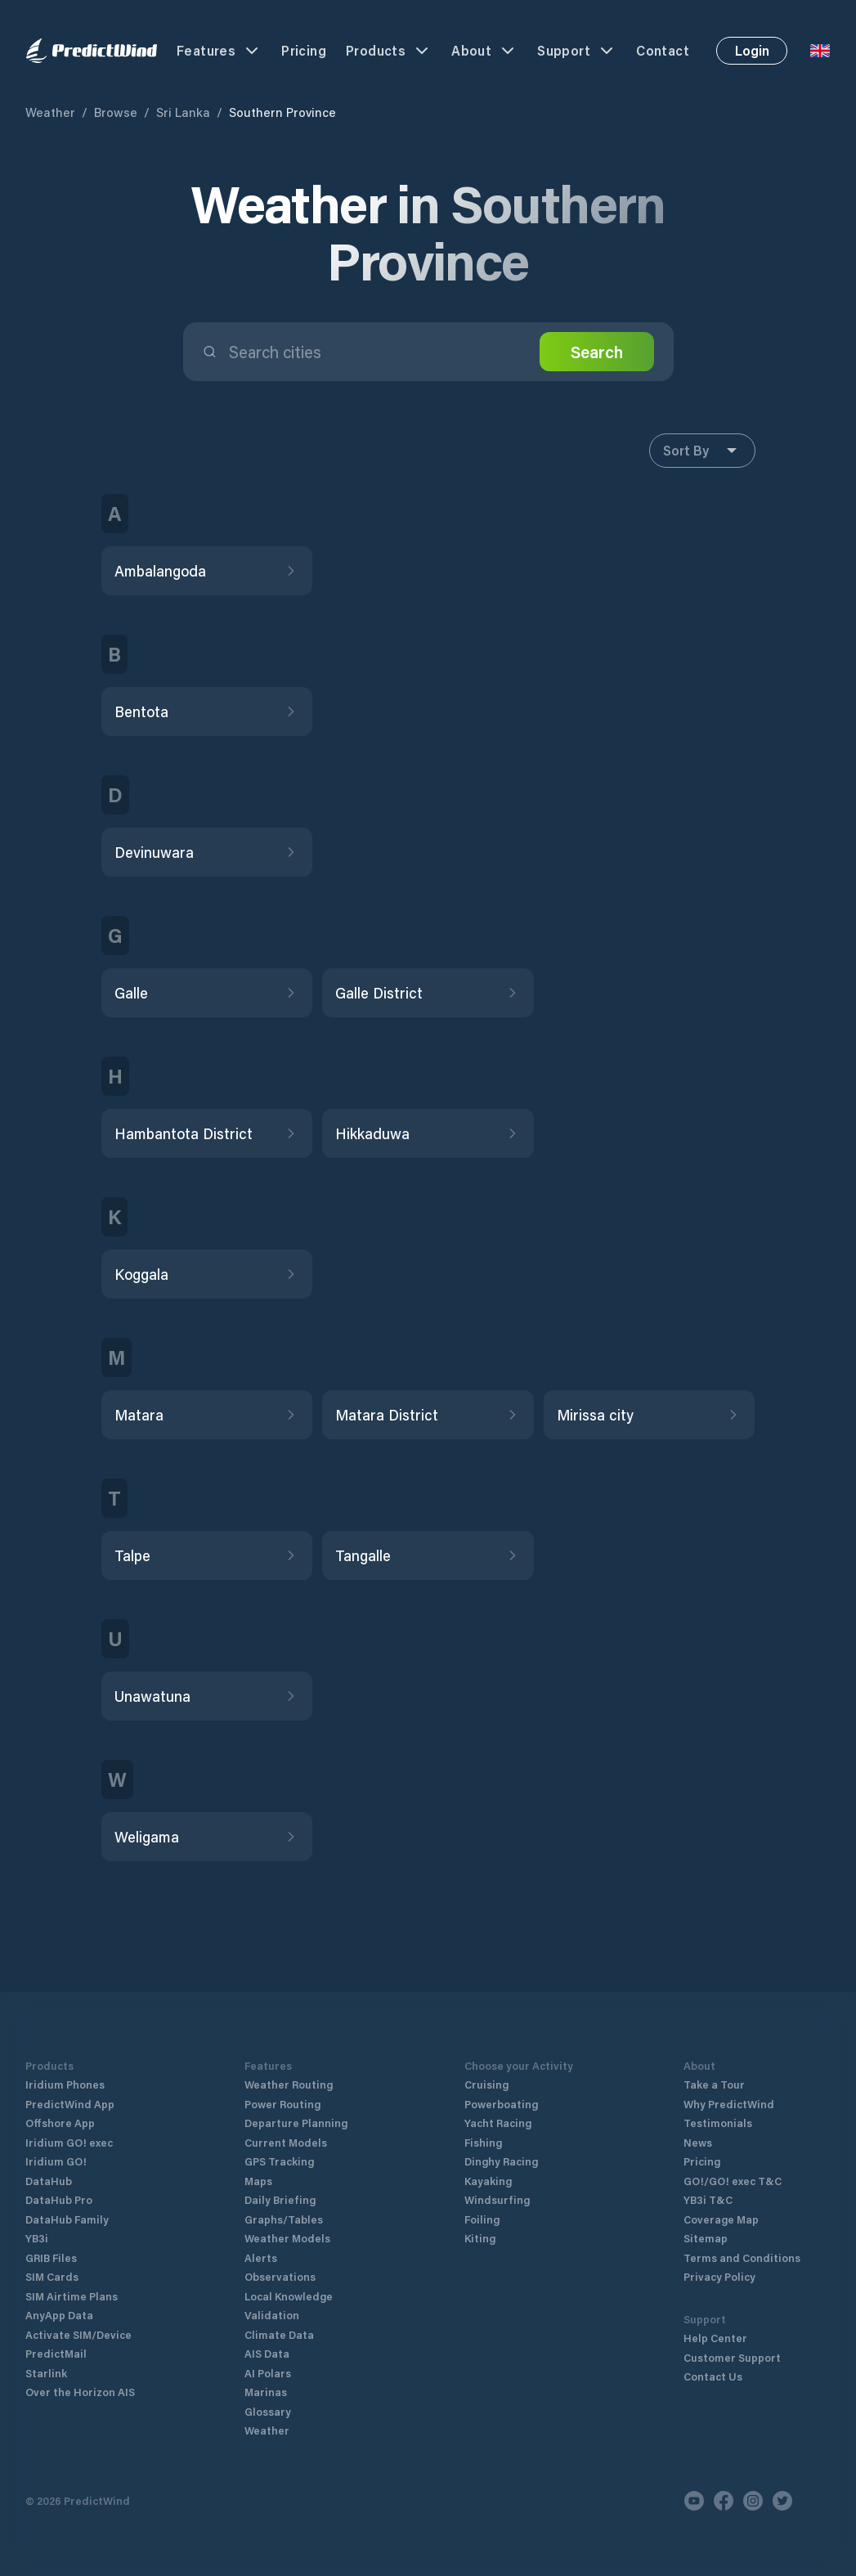  What do you see at coordinates (705, 2238) in the screenshot?
I see `Sitemap` at bounding box center [705, 2238].